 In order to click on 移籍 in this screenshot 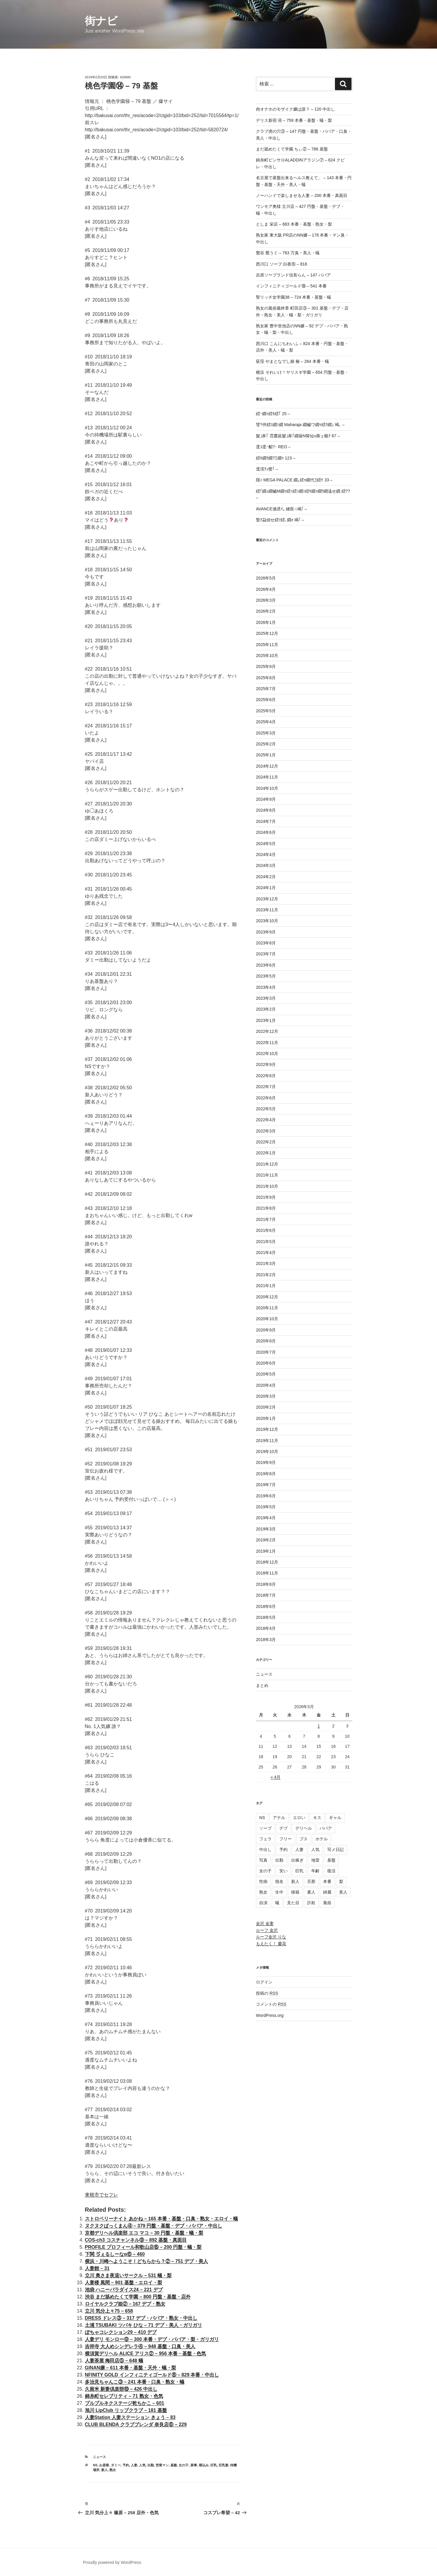, I will do `click(295, 1892)`.